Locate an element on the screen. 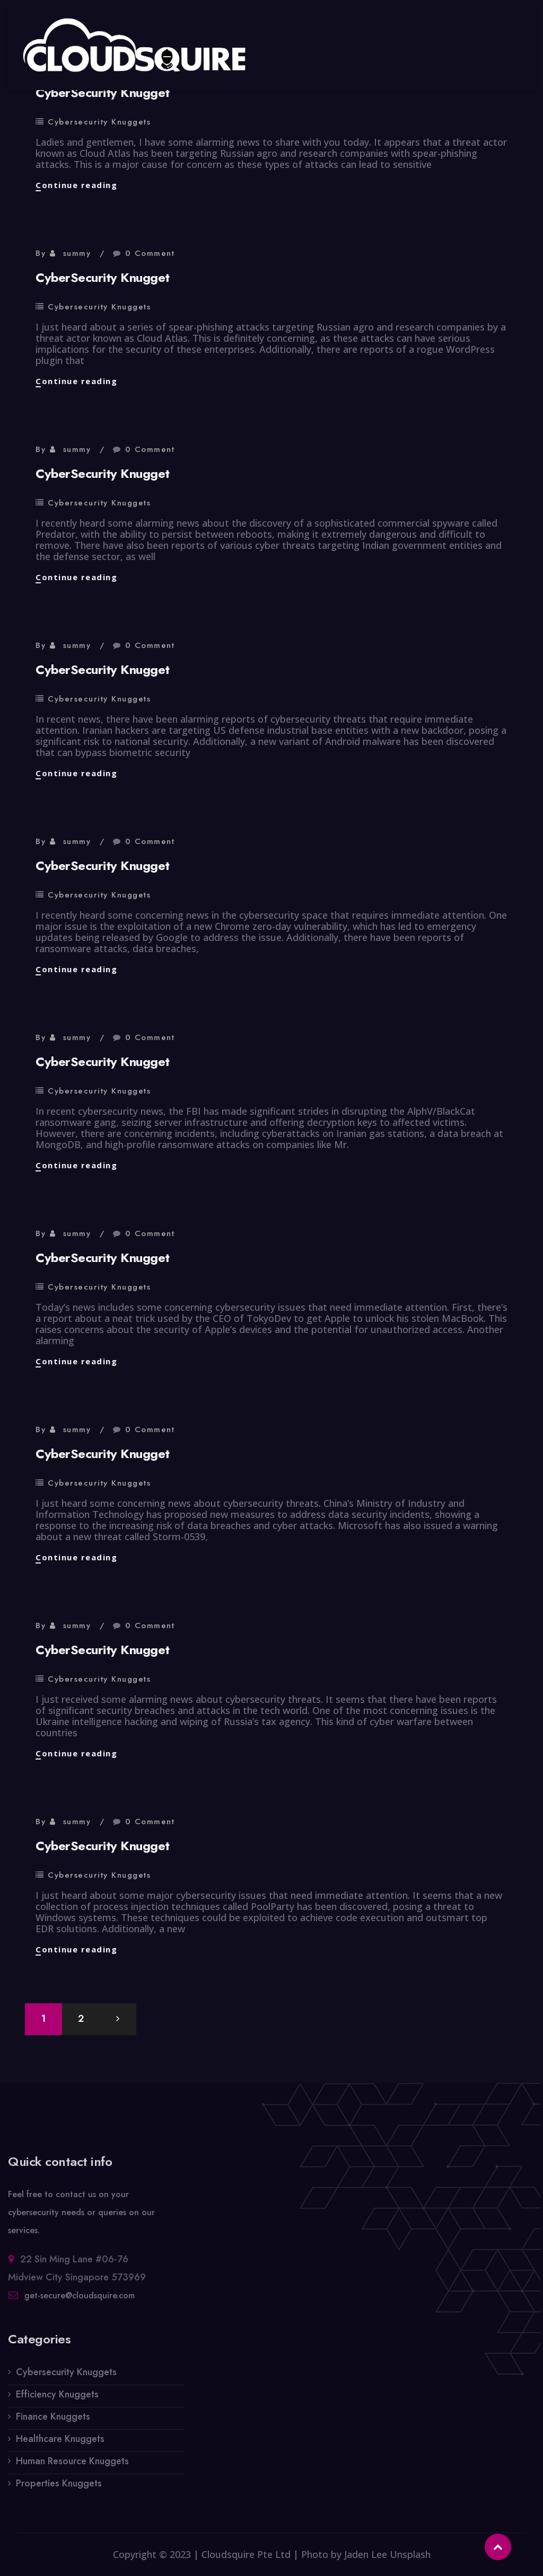 This screenshot has height=2576, width=543. Human Resource Knuggets is located at coordinates (72, 2468).